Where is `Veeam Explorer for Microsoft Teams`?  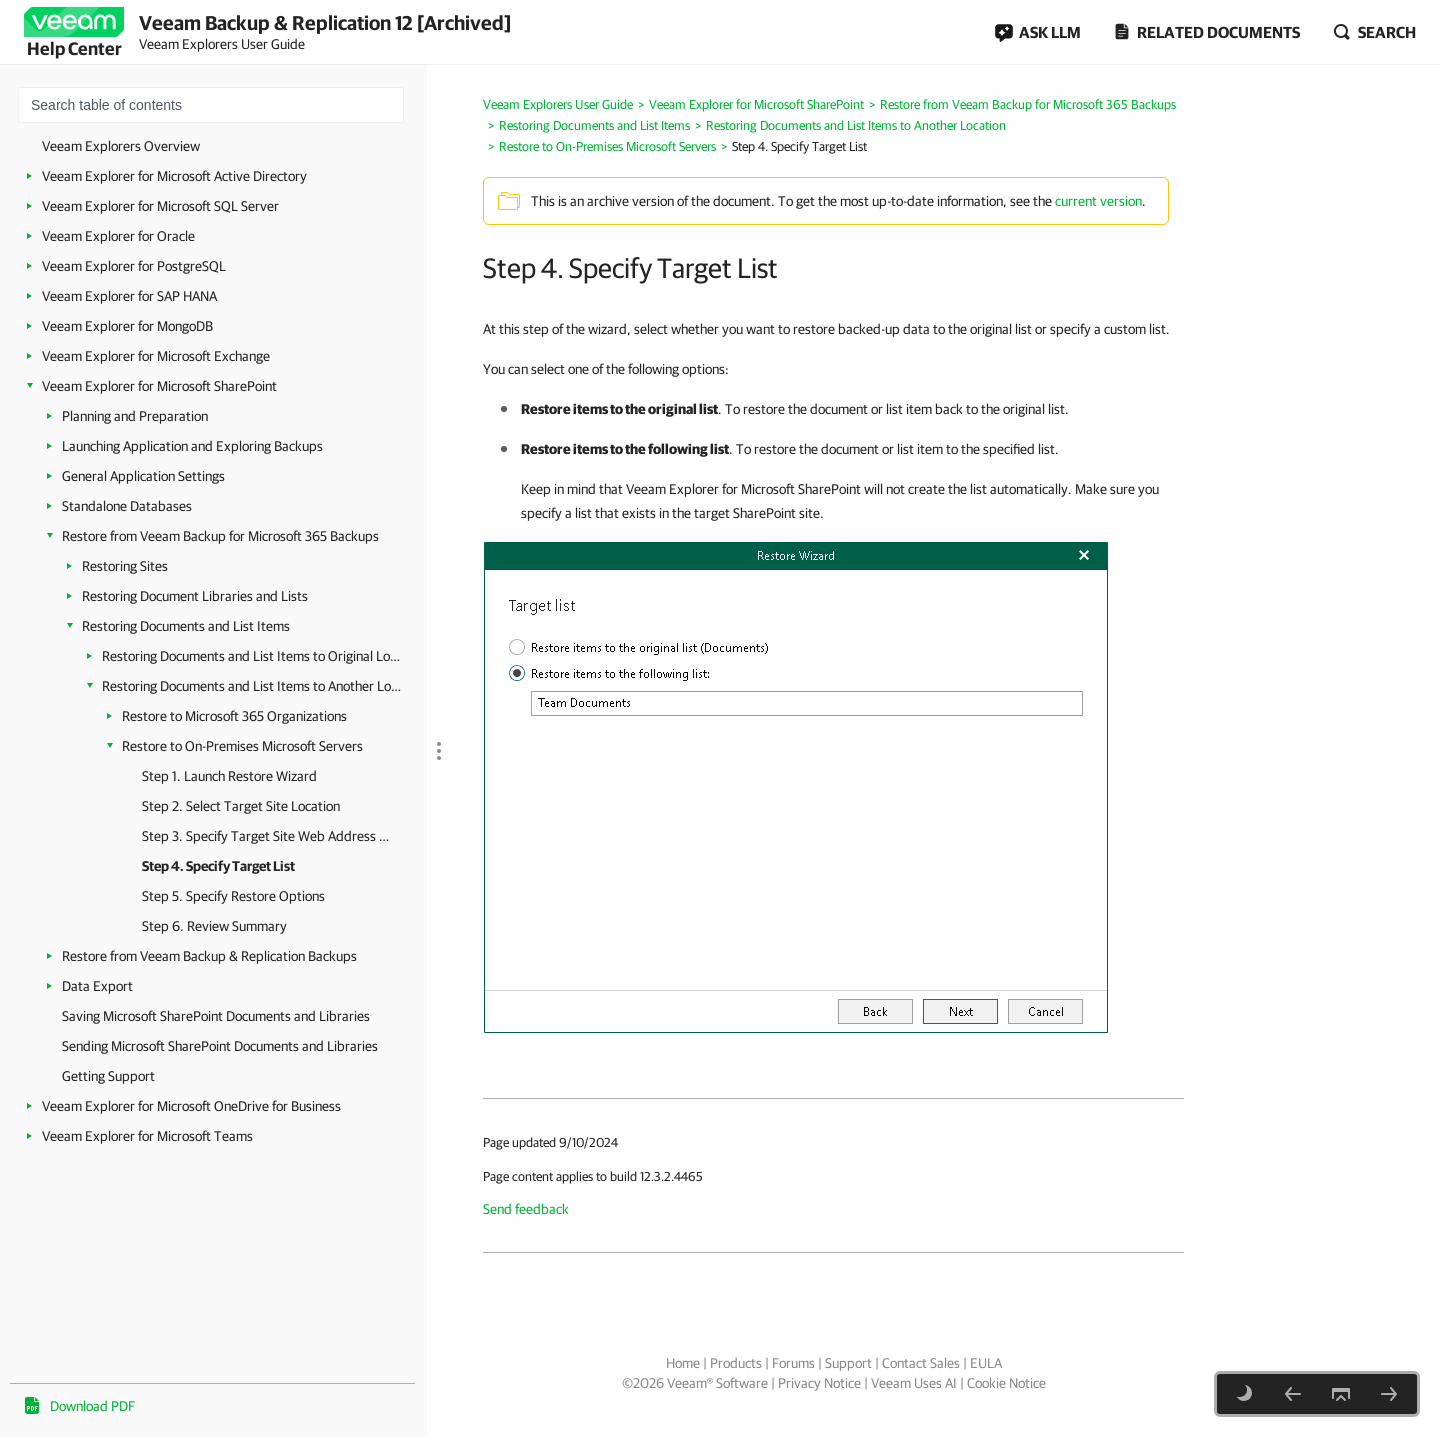
Veeam Explorer for Microsoft Teams is located at coordinates (147, 1136).